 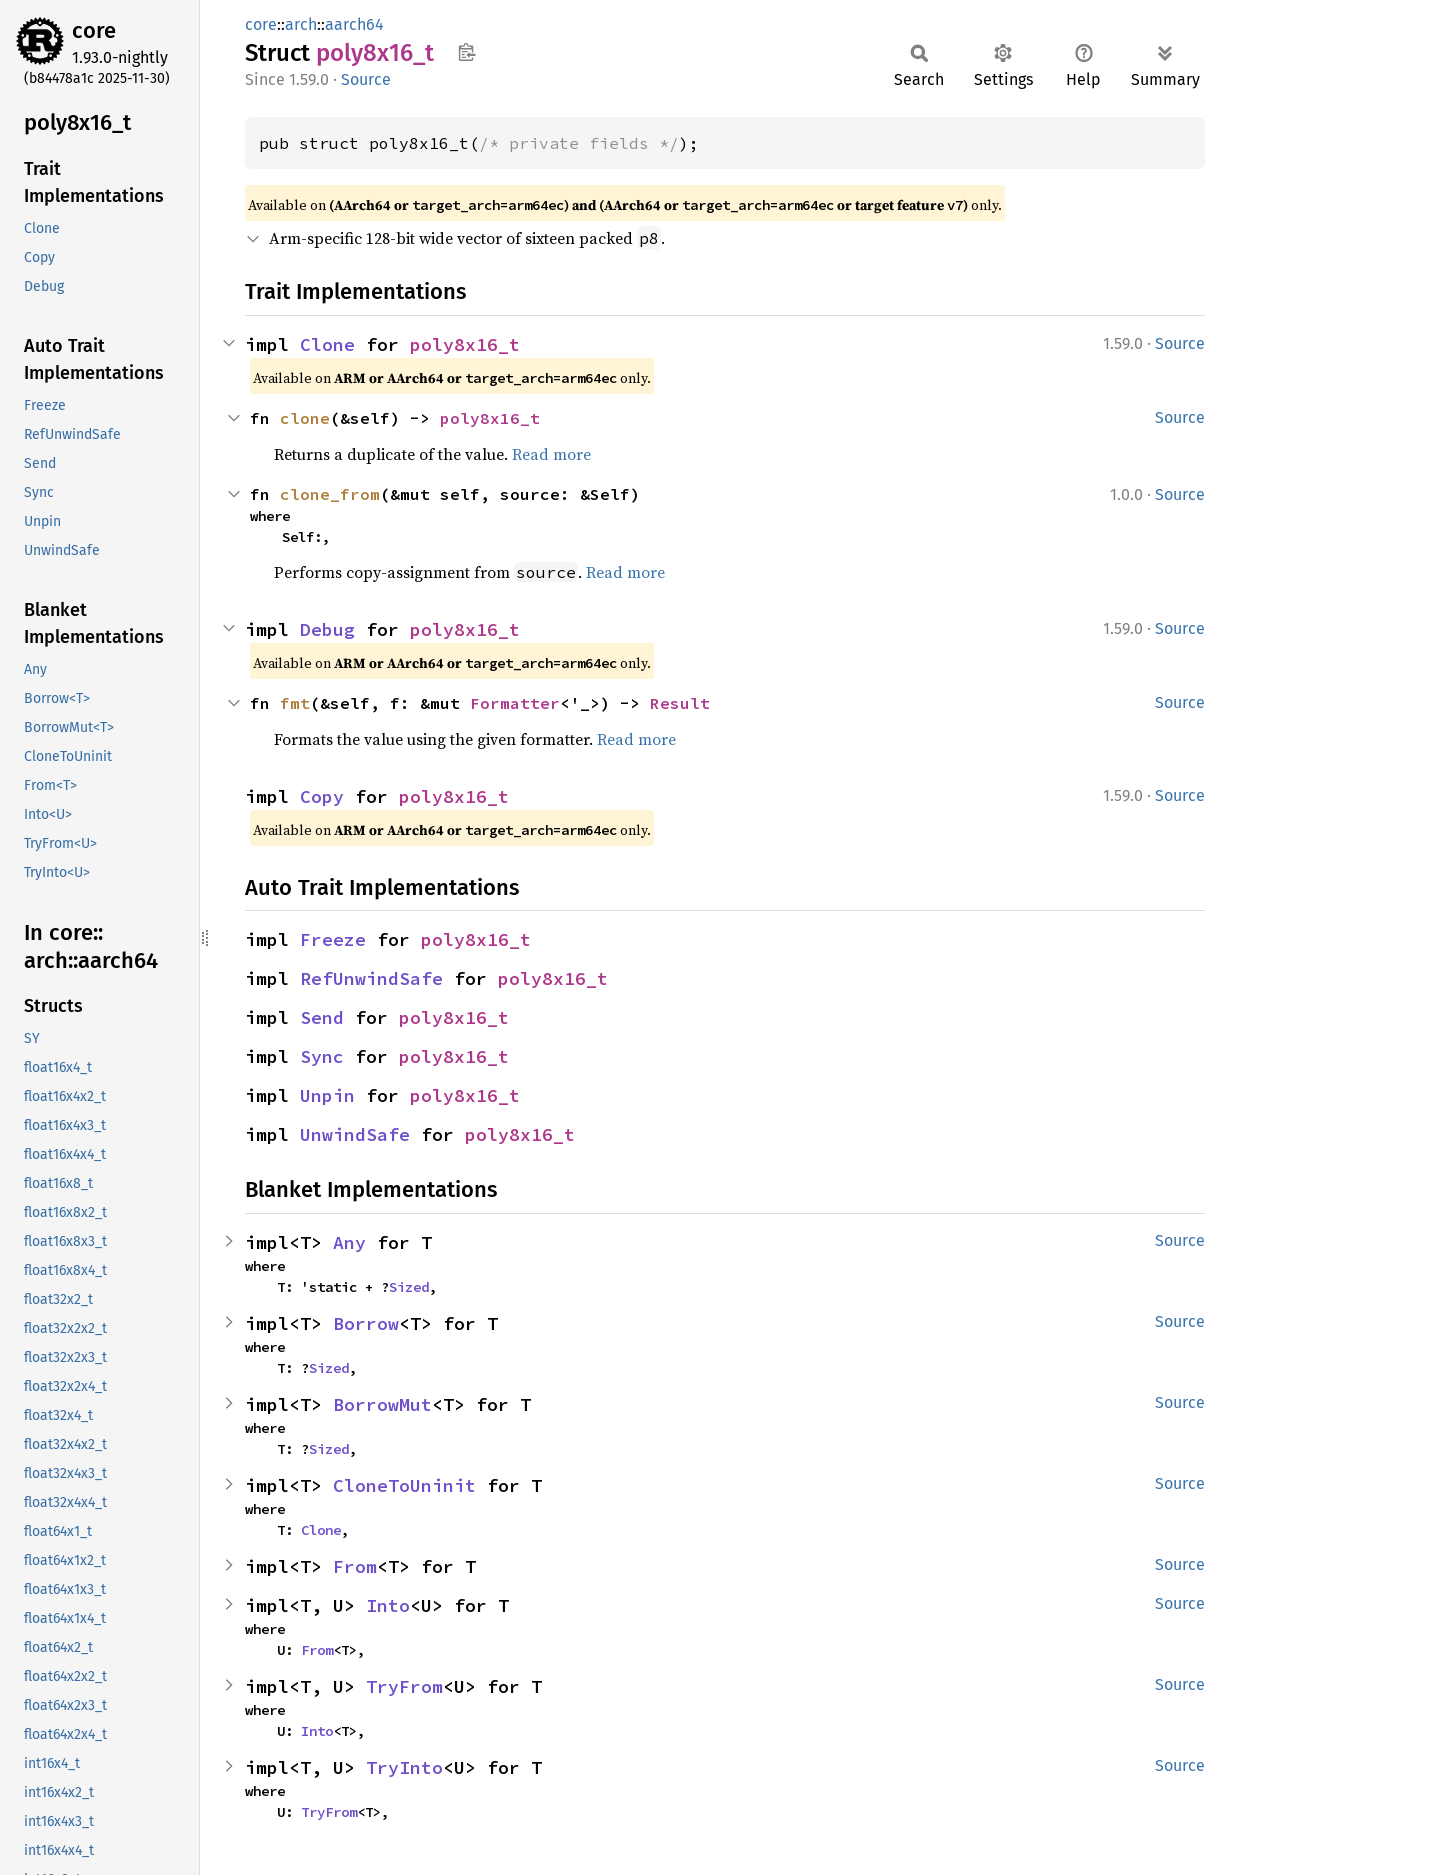 What do you see at coordinates (366, 1323) in the screenshot?
I see `Borrow` at bounding box center [366, 1323].